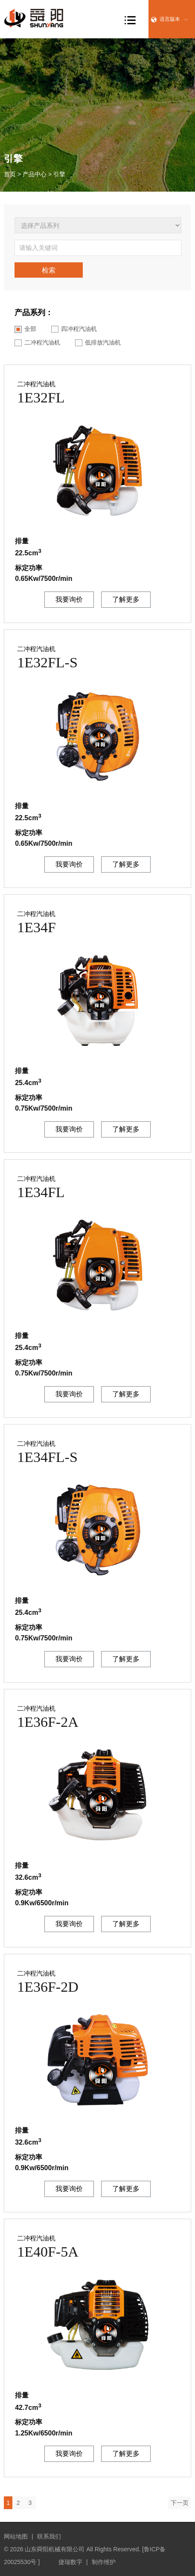 Image resolution: width=195 pixels, height=2576 pixels. What do you see at coordinates (25, 329) in the screenshot?
I see `全部` at bounding box center [25, 329].